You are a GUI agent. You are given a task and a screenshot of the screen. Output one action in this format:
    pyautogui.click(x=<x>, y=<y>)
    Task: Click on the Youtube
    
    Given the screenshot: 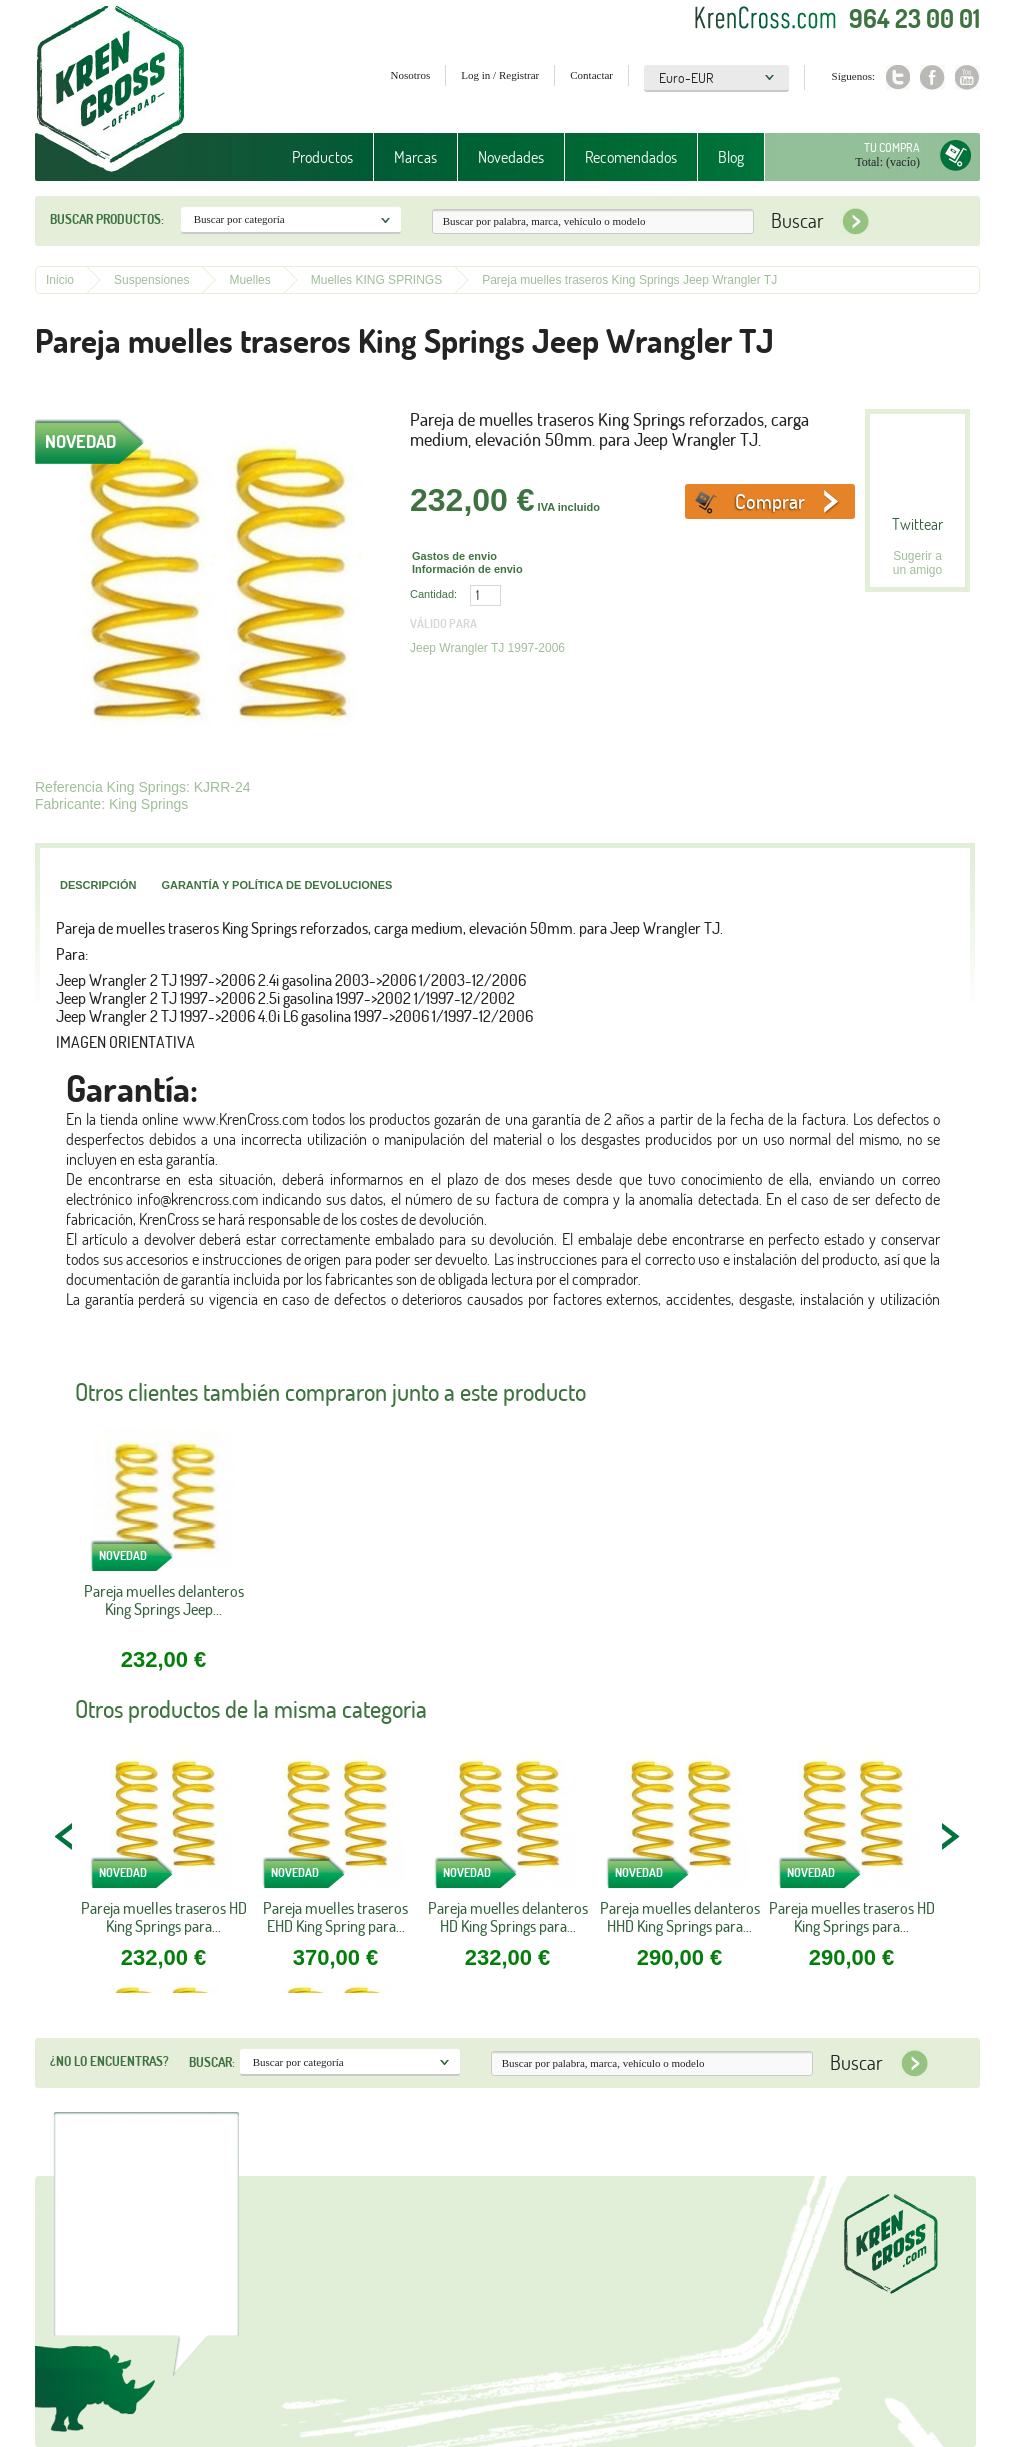 What is the action you would take?
    pyautogui.click(x=967, y=77)
    